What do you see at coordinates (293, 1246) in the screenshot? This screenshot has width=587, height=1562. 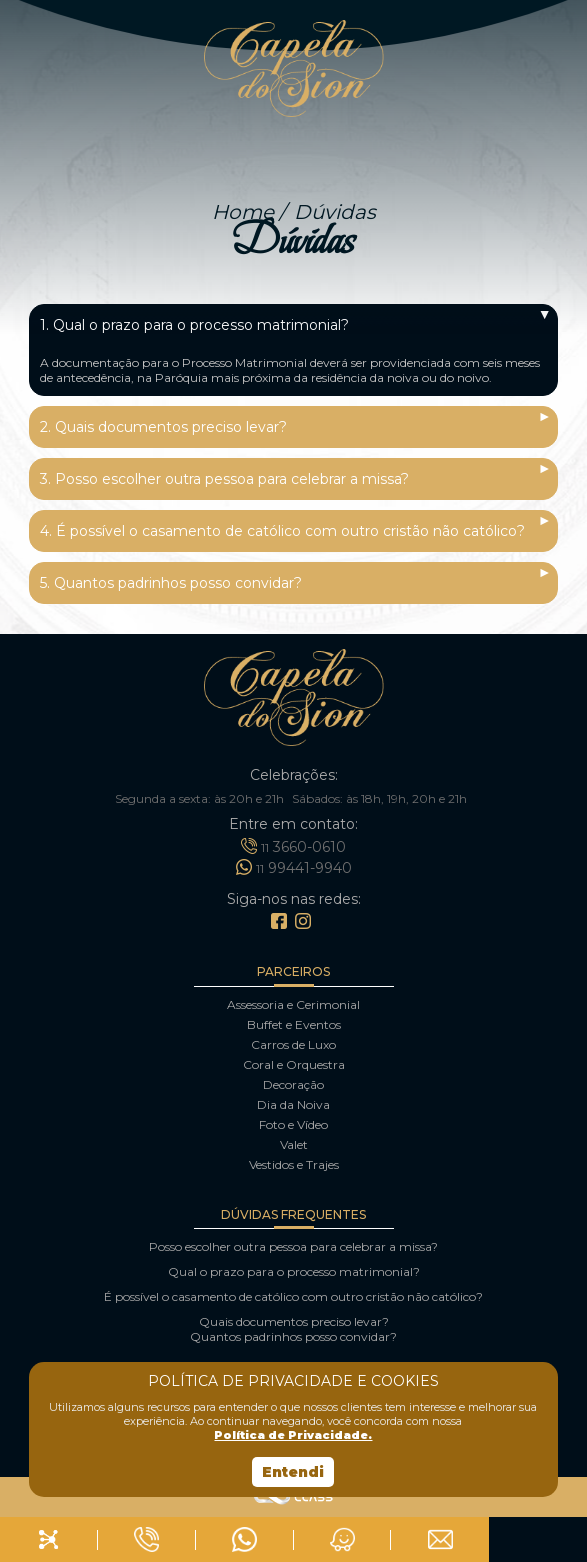 I see `Posso escolher outra pessoa para celebrar a missa?` at bounding box center [293, 1246].